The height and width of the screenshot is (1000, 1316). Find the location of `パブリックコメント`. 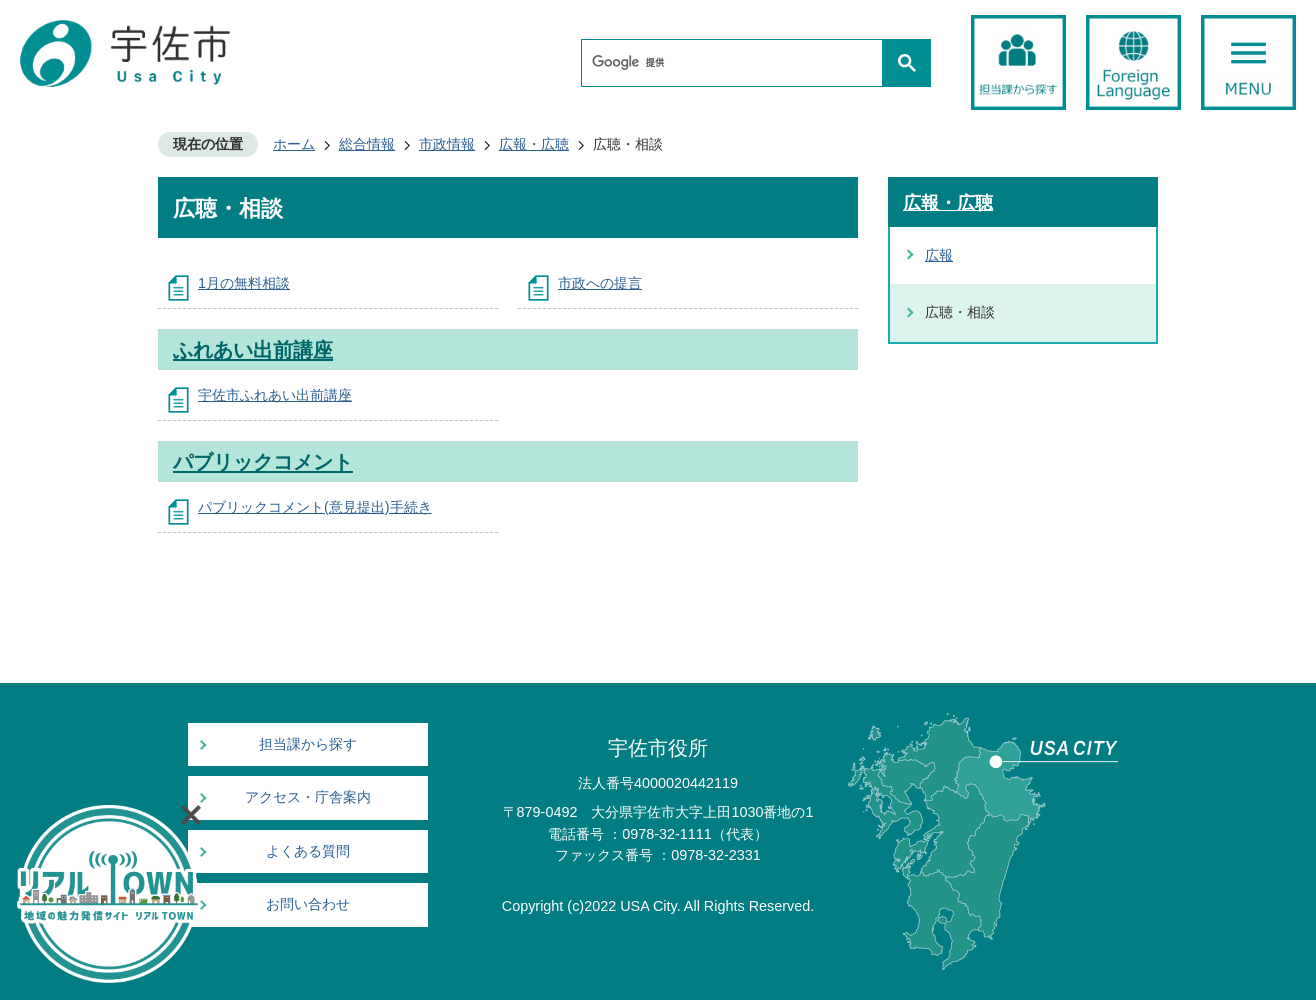

パブリックコメント is located at coordinates (263, 462).